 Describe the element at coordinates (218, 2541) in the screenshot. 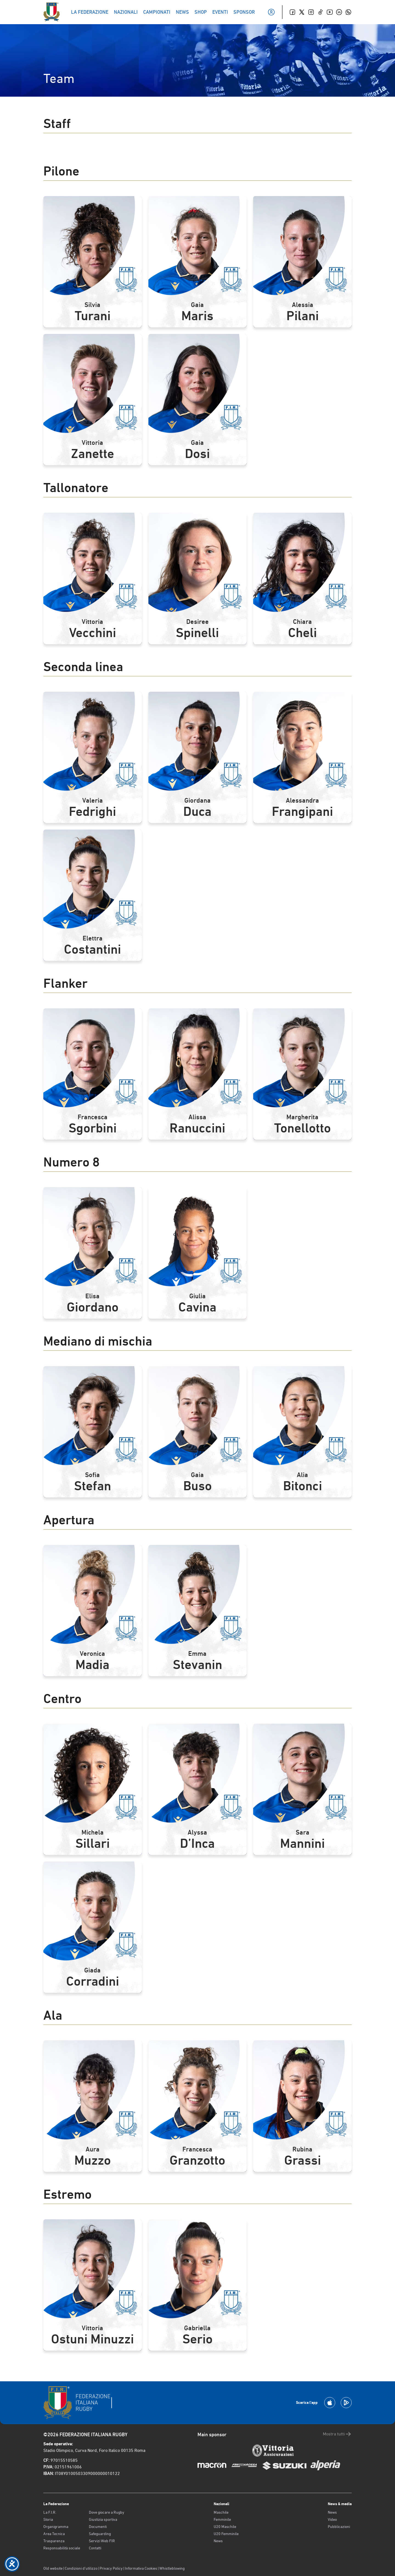

I see `News` at that location.